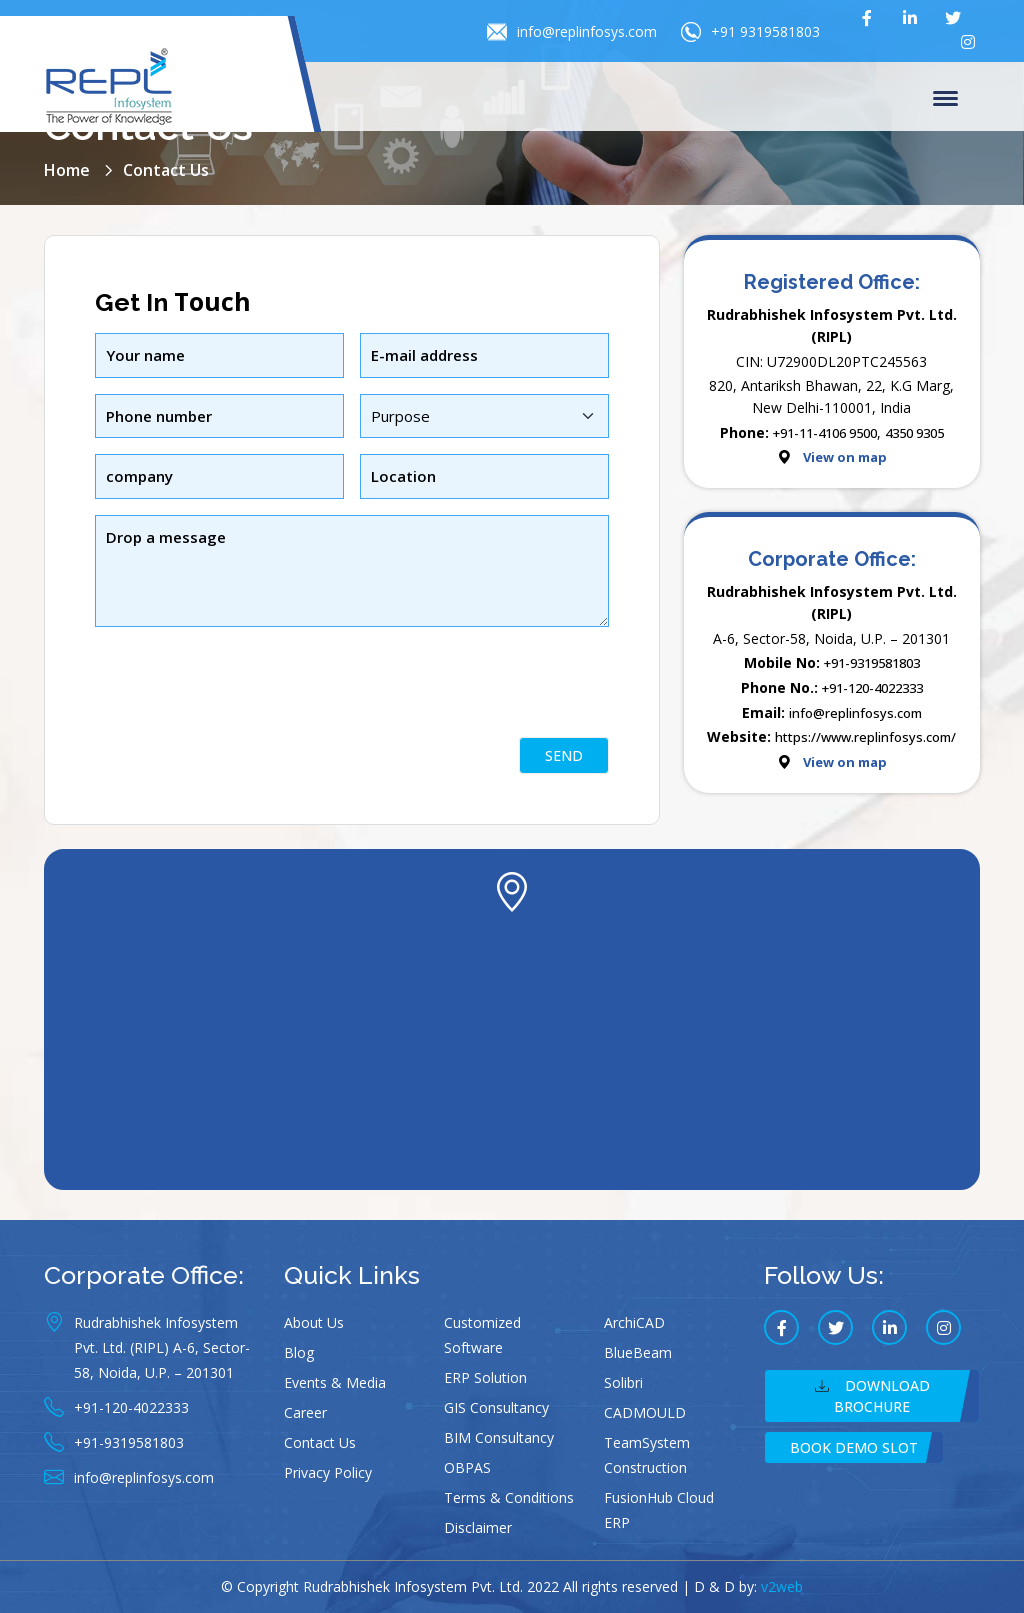 The height and width of the screenshot is (1613, 1024). Describe the element at coordinates (478, 1527) in the screenshot. I see `Disclaimer` at that location.